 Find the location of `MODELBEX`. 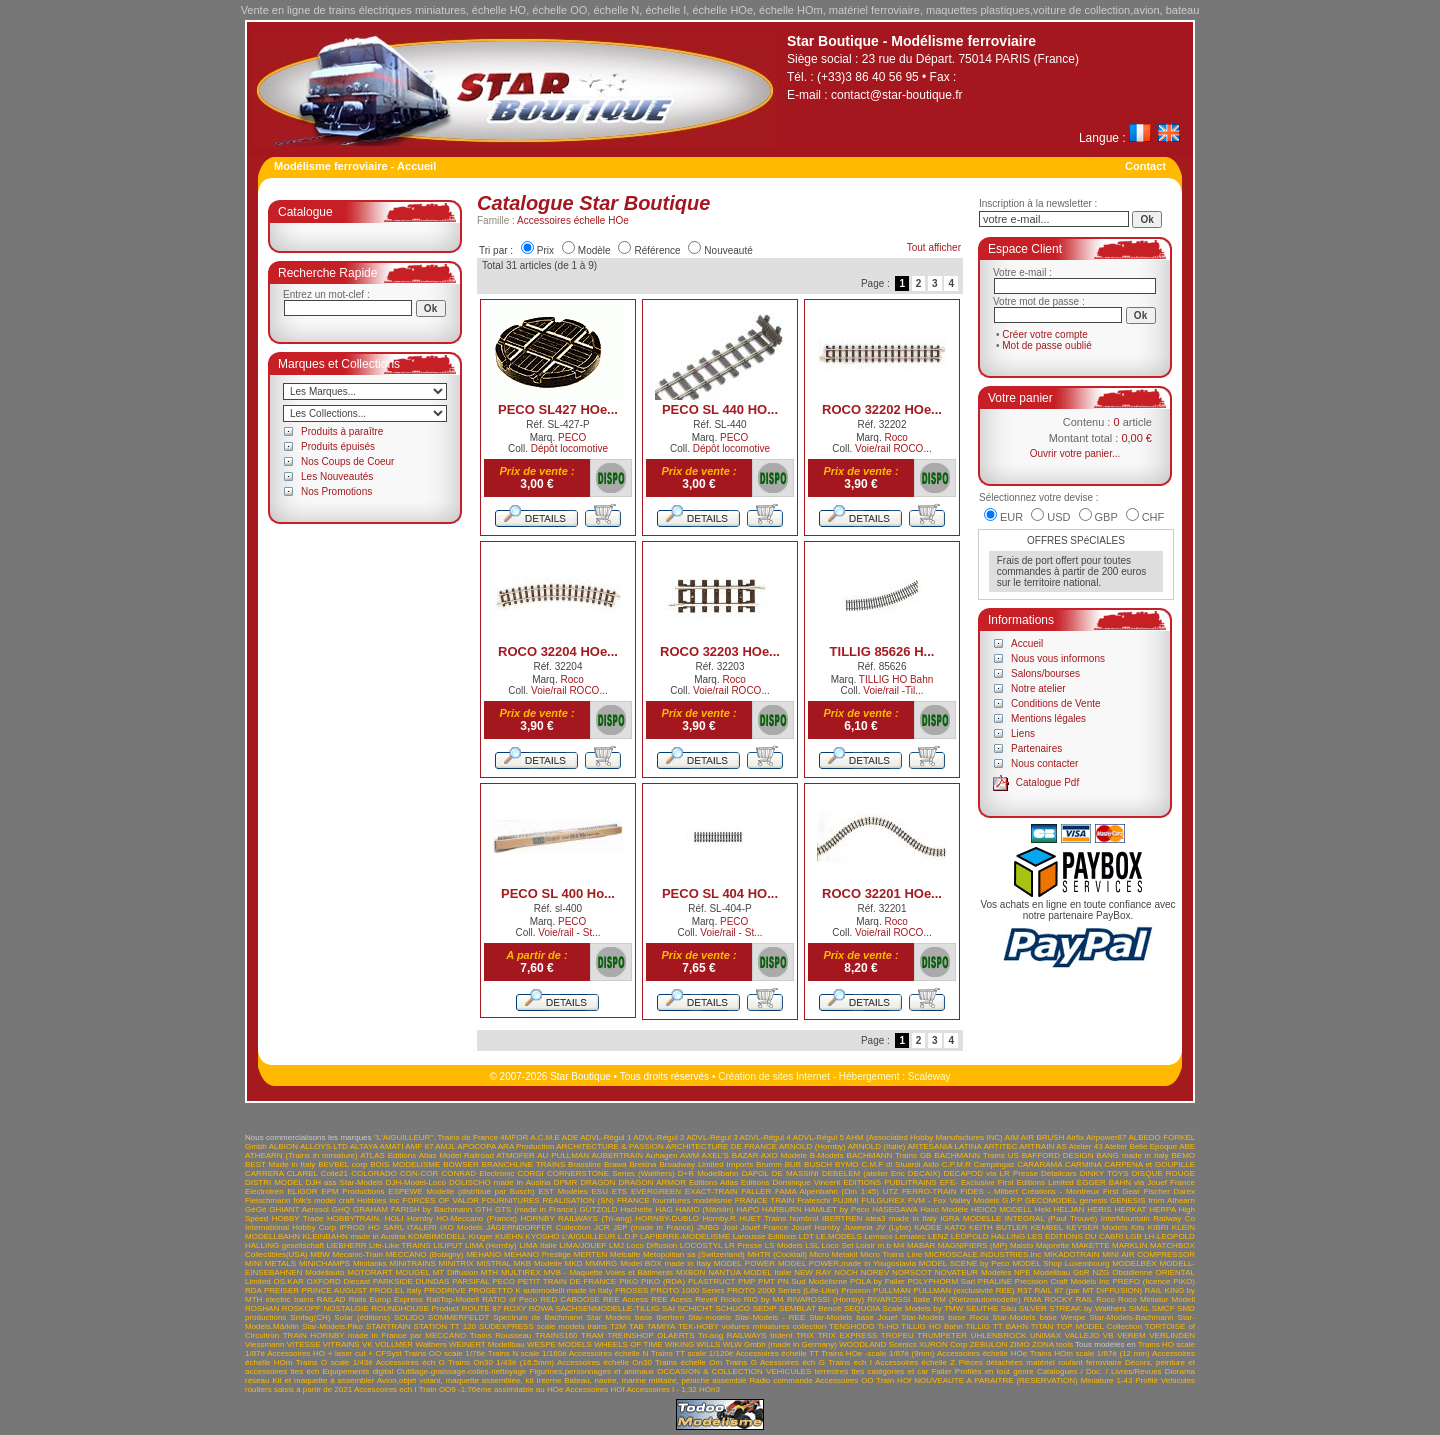

MODELBEX is located at coordinates (1134, 1263).